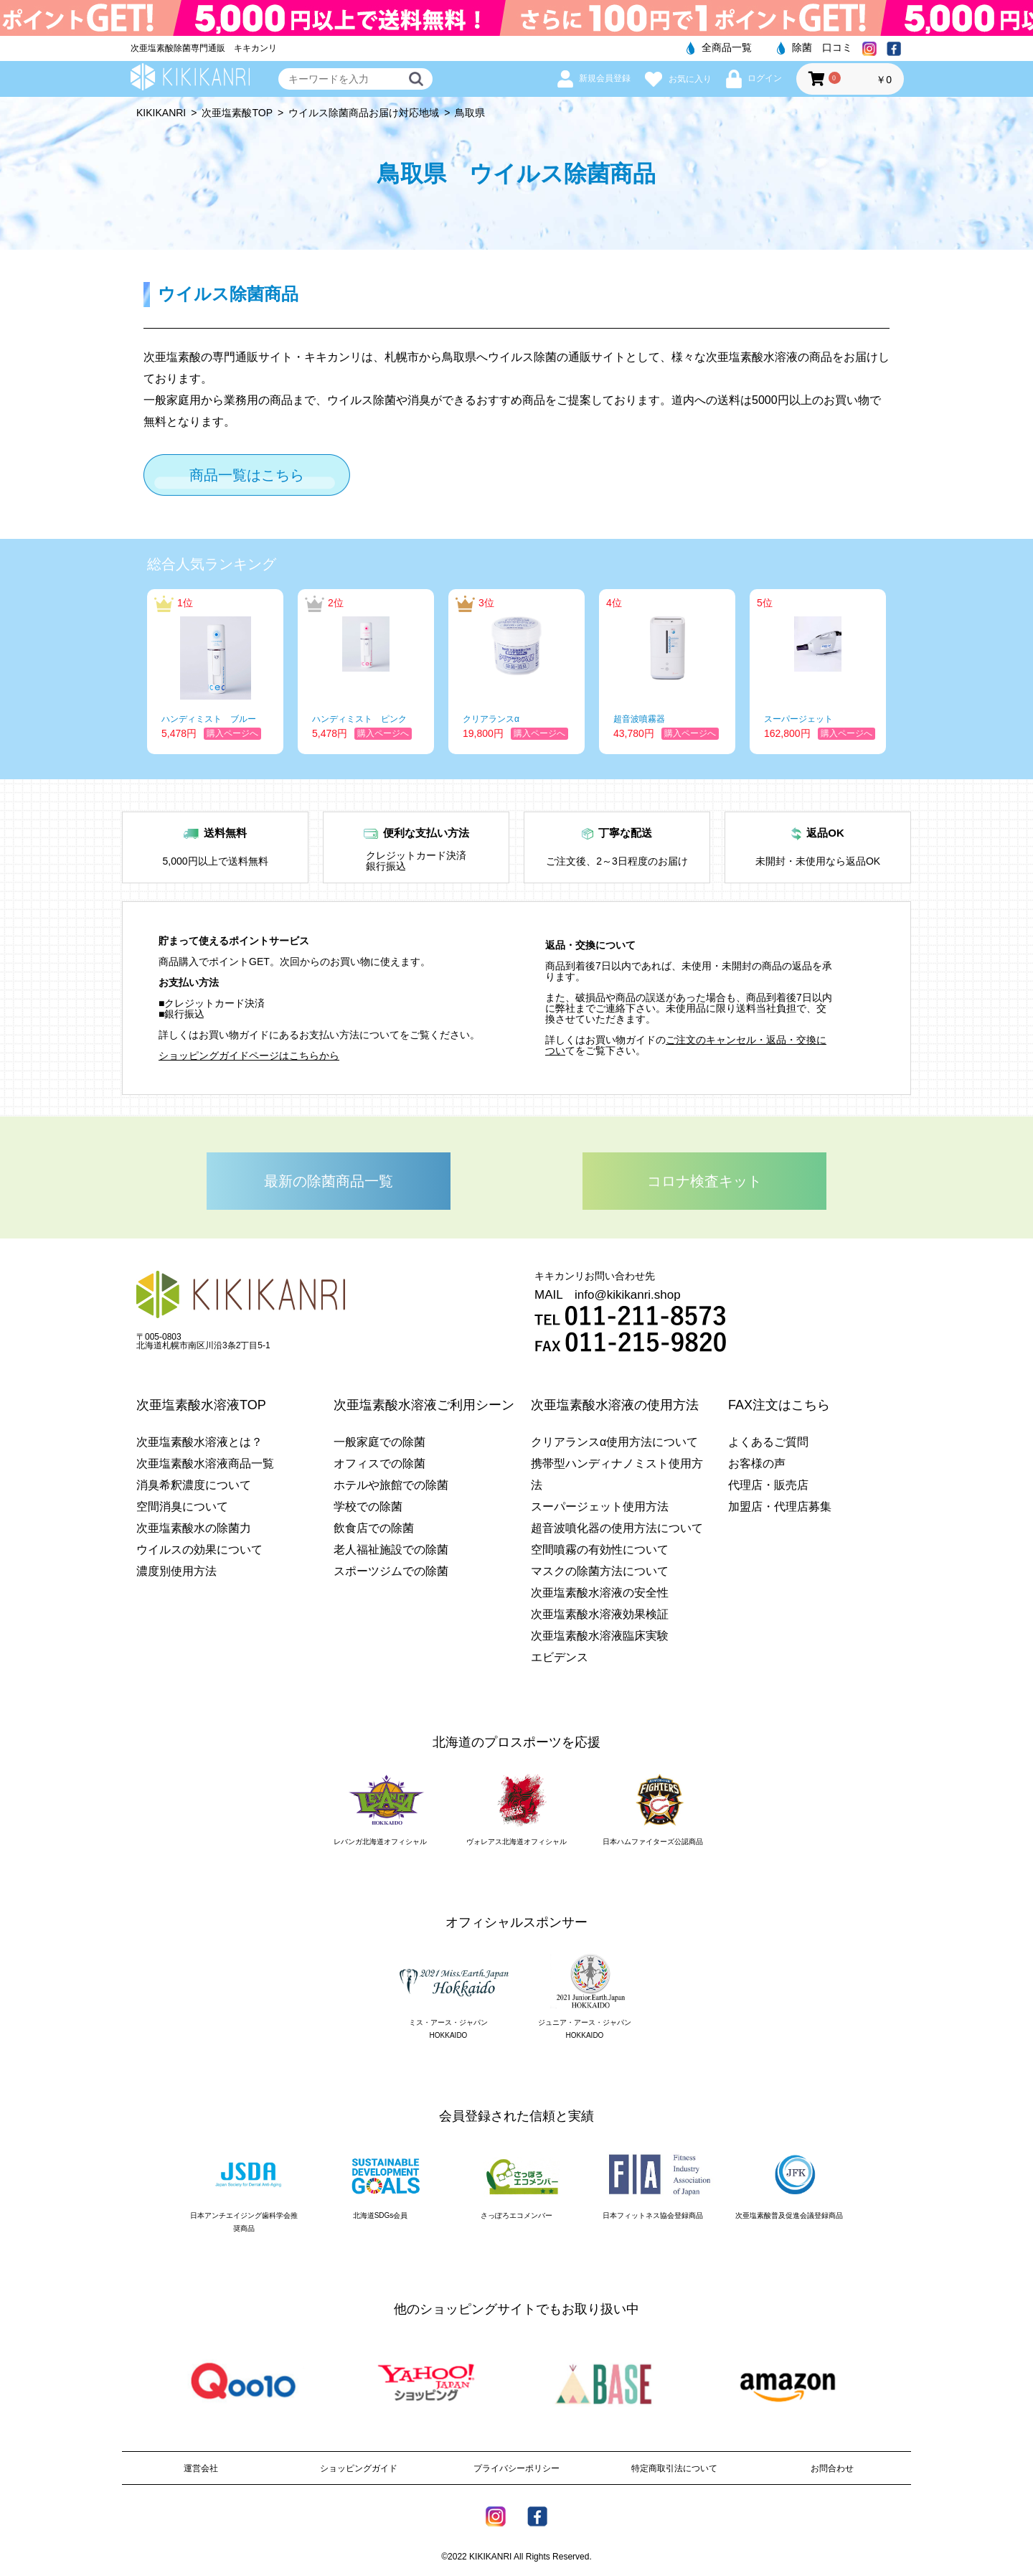 The width and height of the screenshot is (1033, 2576). Describe the element at coordinates (358, 2468) in the screenshot. I see `ショッピングガイド` at that location.